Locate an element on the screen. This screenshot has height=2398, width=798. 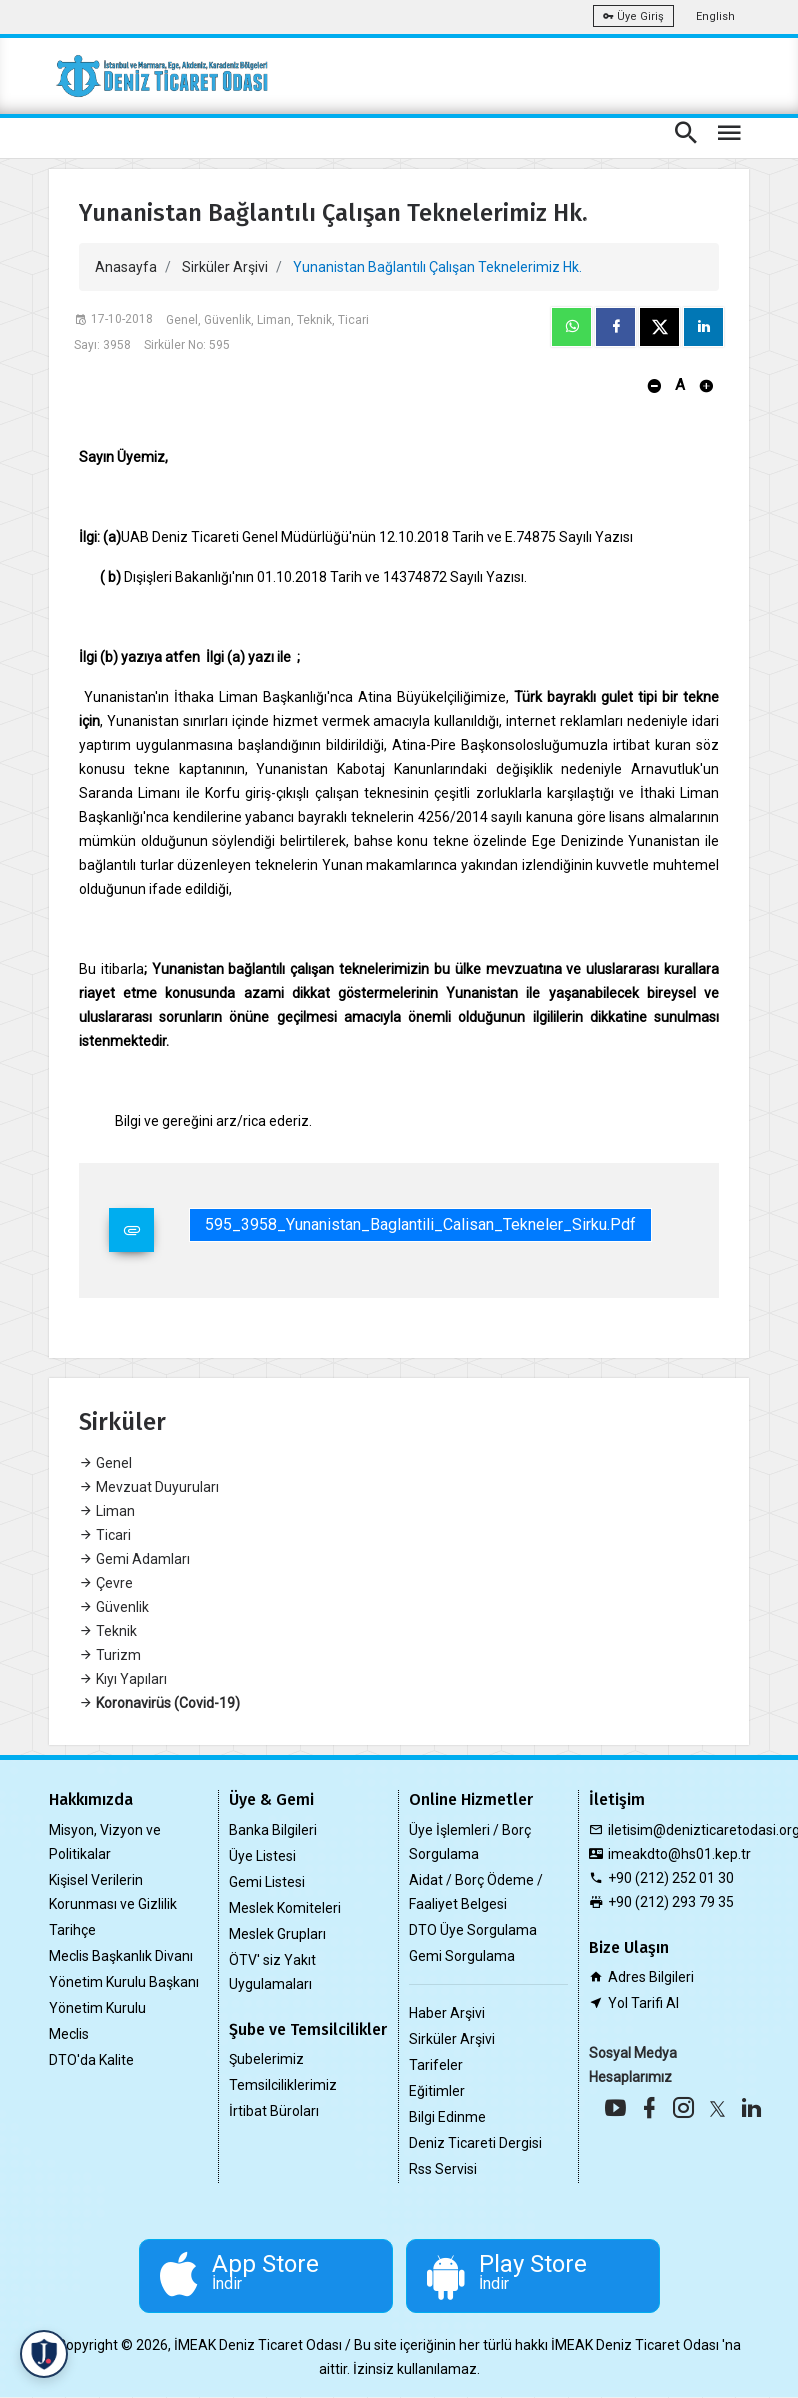
Yönetim Kurulu is located at coordinates (97, 2008).